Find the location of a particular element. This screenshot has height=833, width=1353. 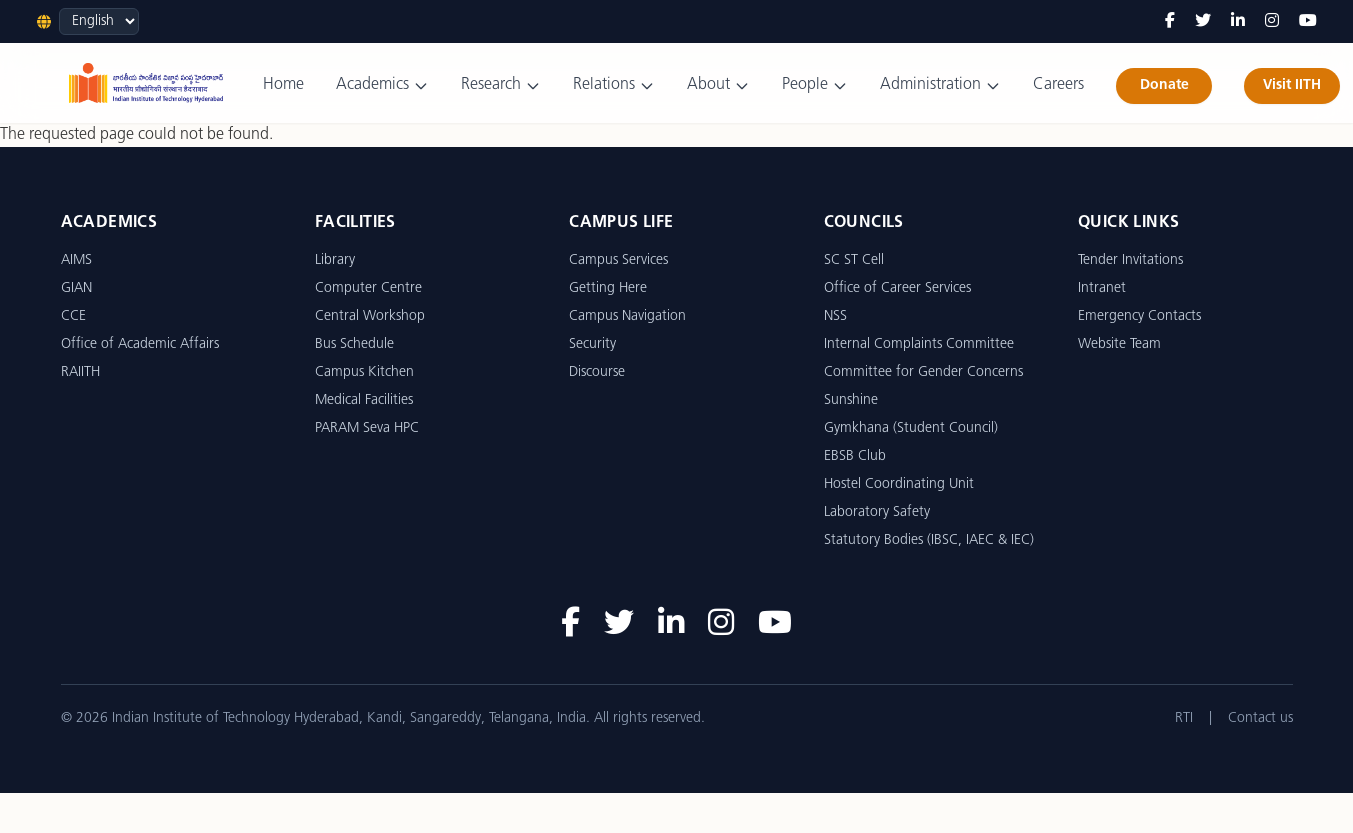

RTI is located at coordinates (1184, 718).